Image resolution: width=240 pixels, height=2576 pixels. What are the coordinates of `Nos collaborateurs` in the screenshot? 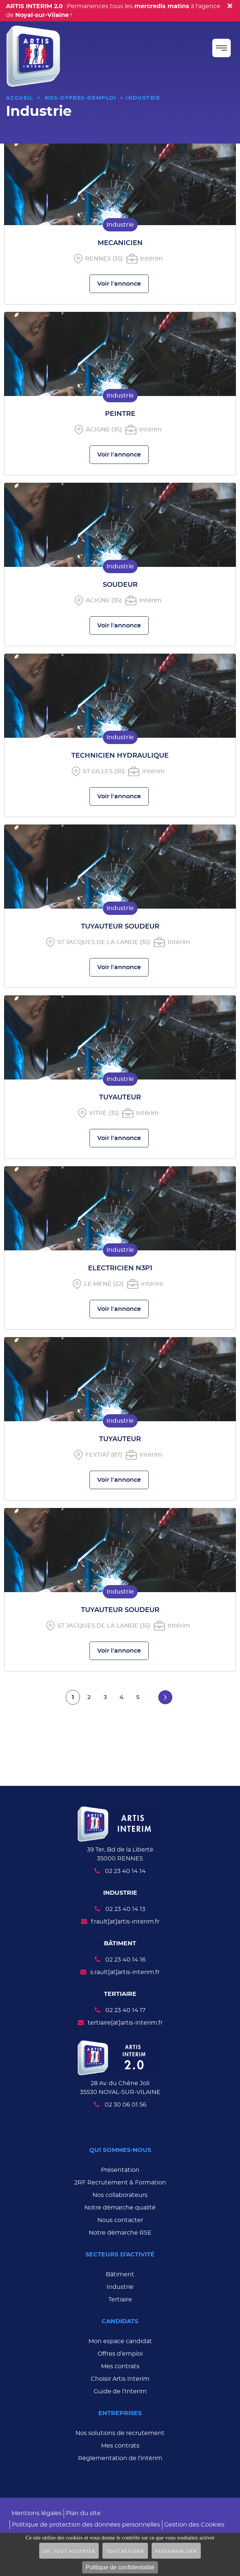 It's located at (120, 2195).